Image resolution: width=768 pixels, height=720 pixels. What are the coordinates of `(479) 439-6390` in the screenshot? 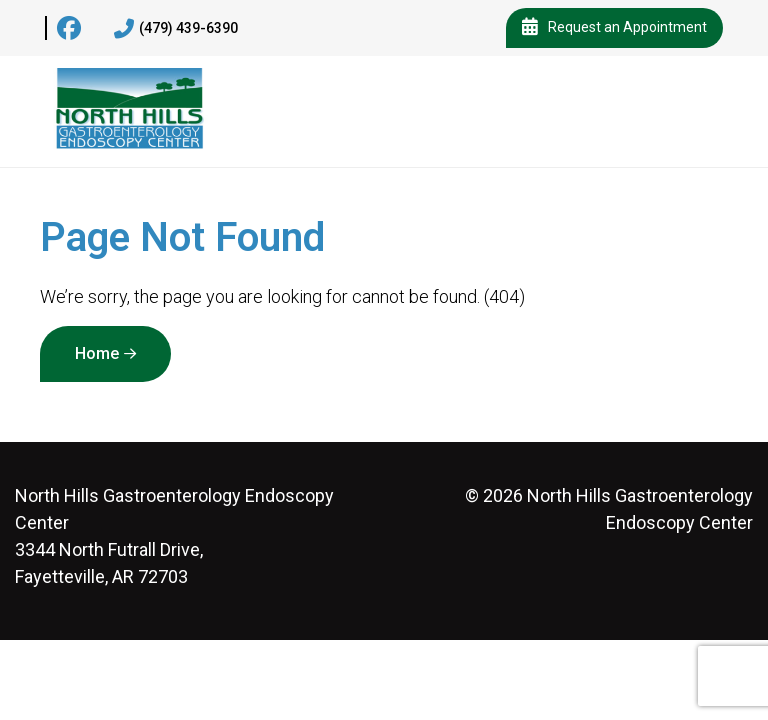 It's located at (176, 29).